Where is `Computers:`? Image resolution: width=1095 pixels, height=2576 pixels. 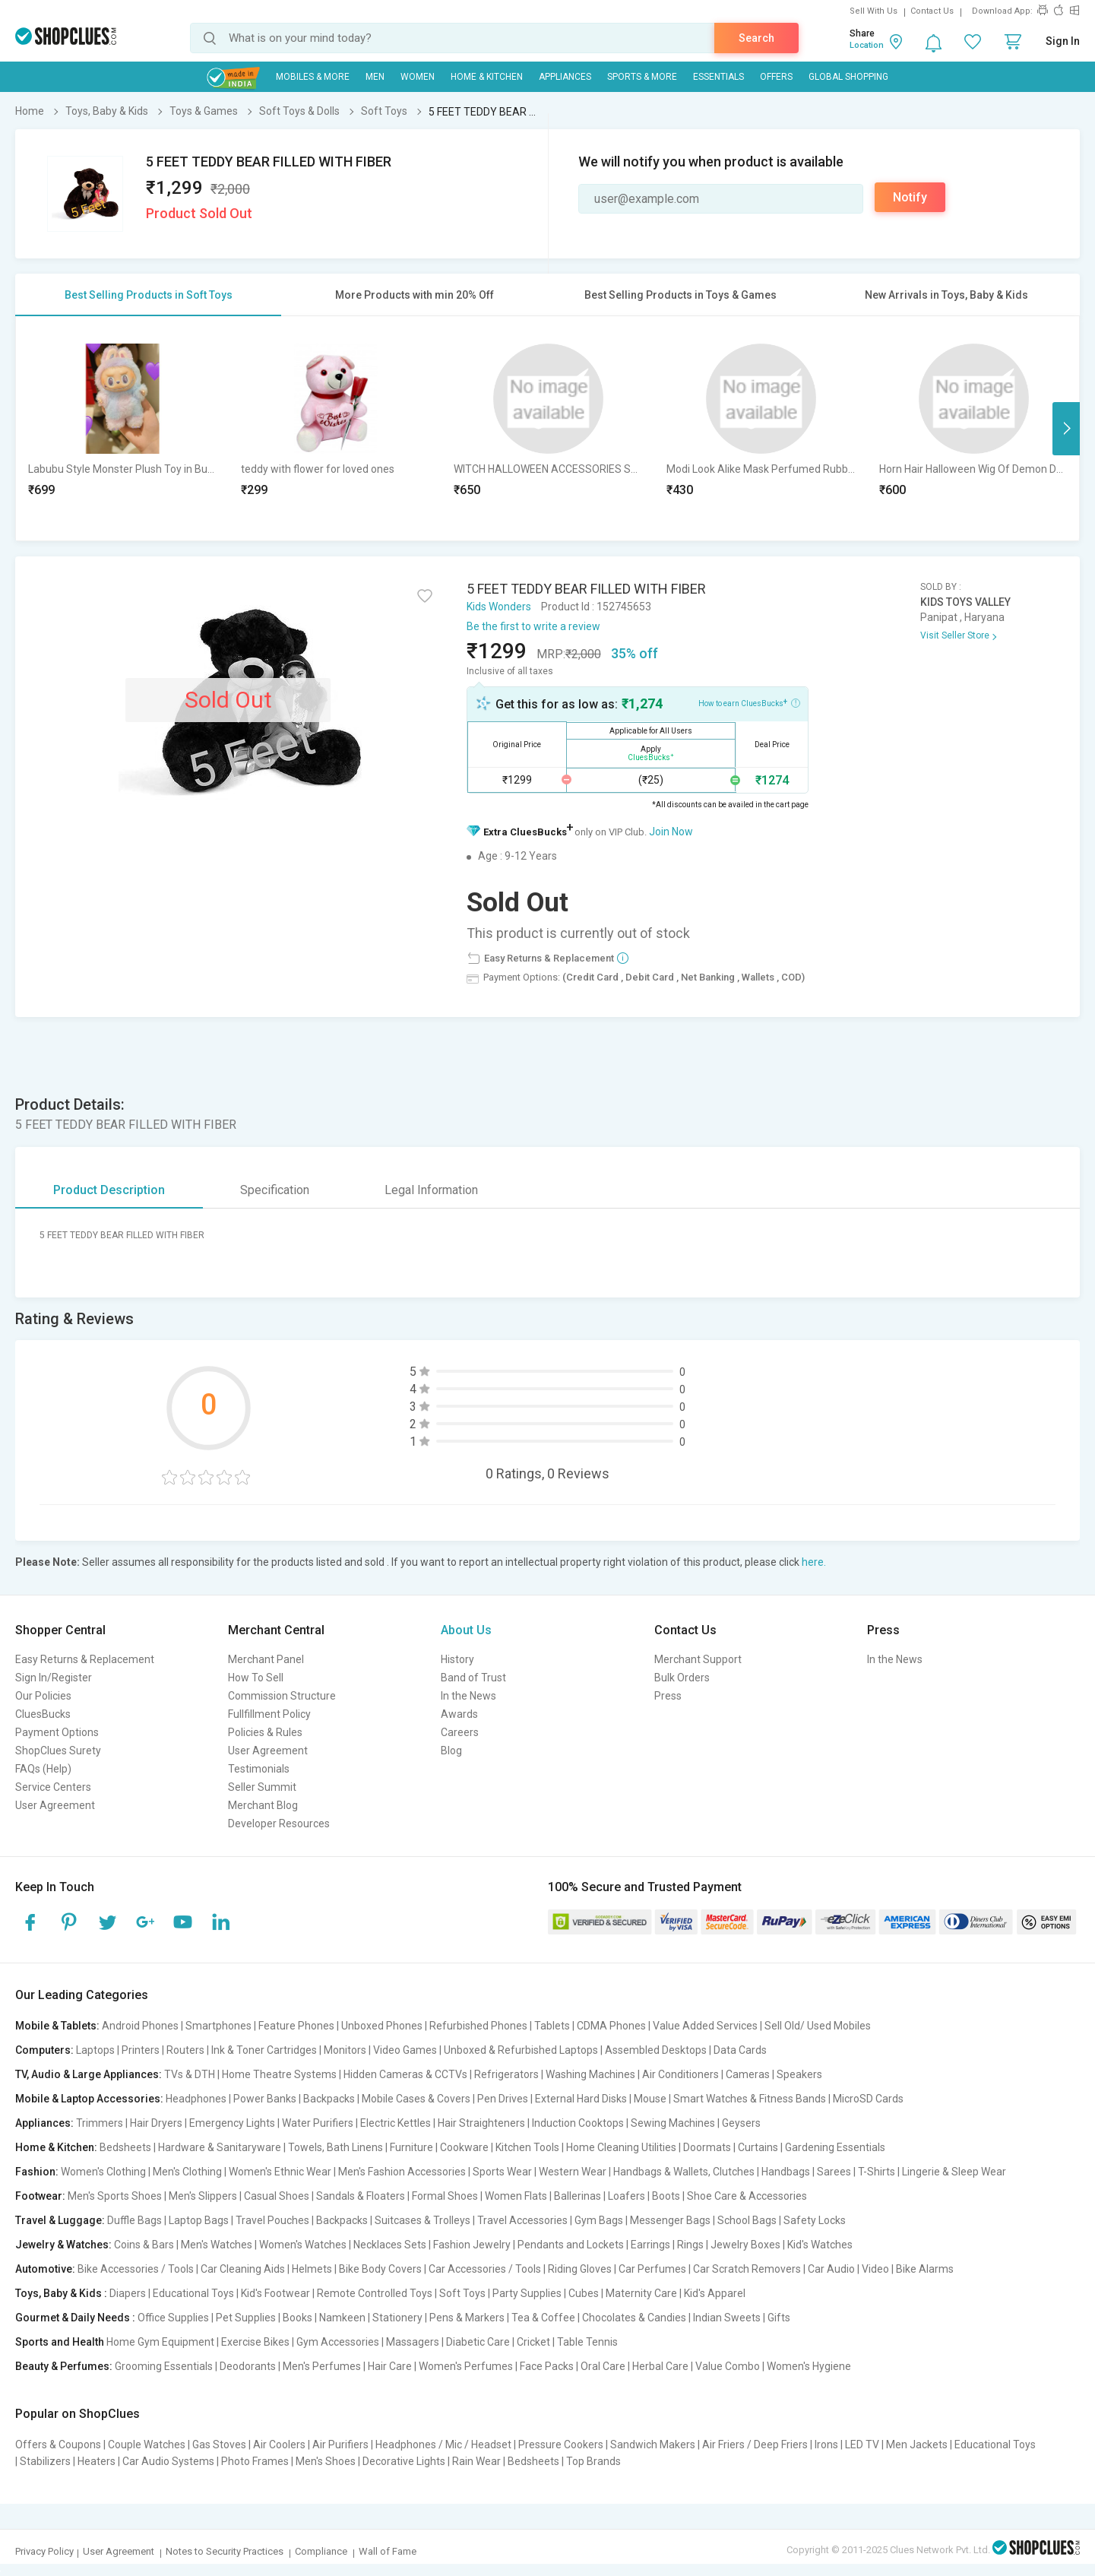
Computers: is located at coordinates (44, 2050).